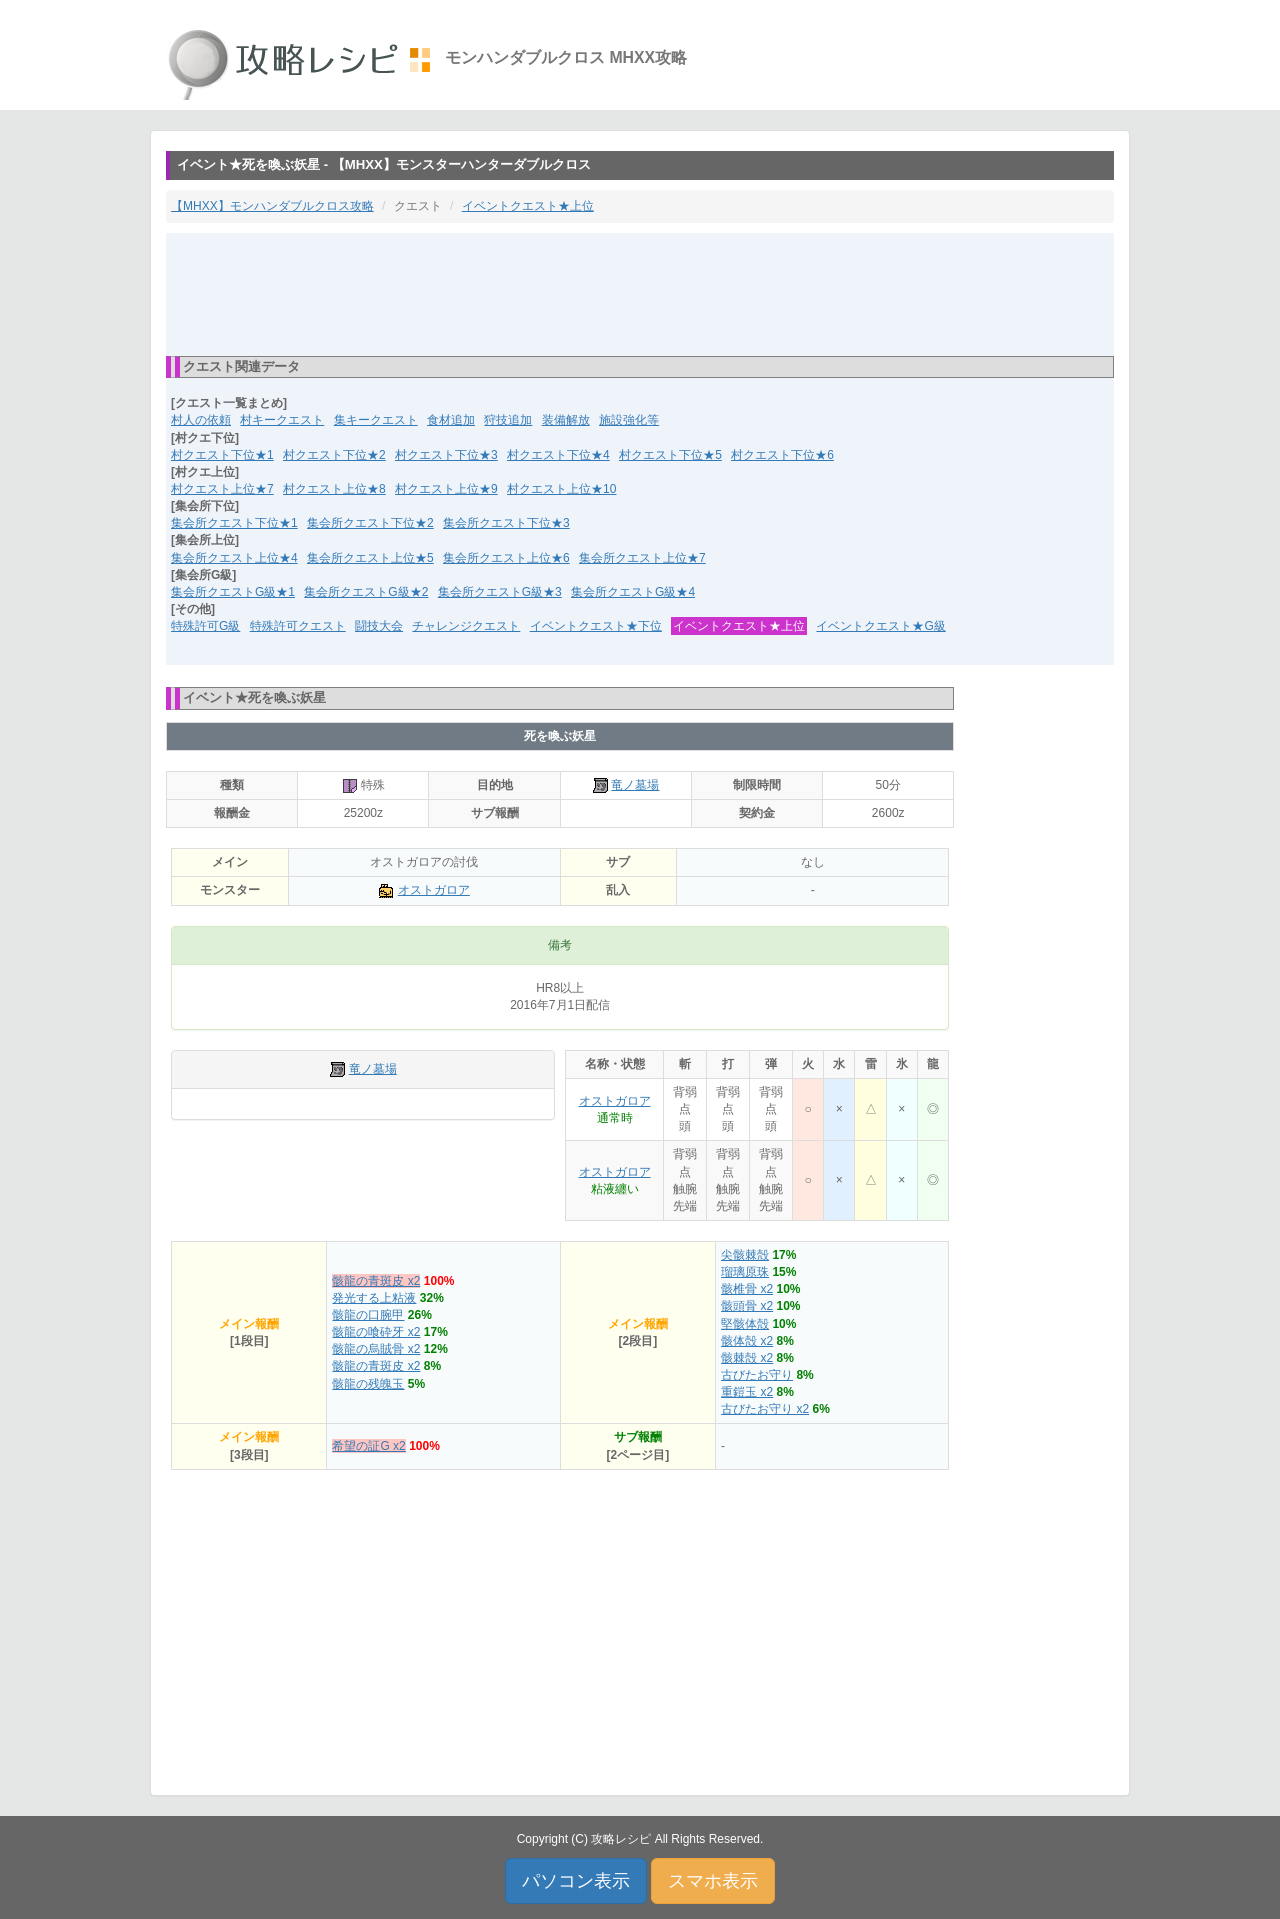  I want to click on 骸龍の青斑皮 x2, so click(376, 1281).